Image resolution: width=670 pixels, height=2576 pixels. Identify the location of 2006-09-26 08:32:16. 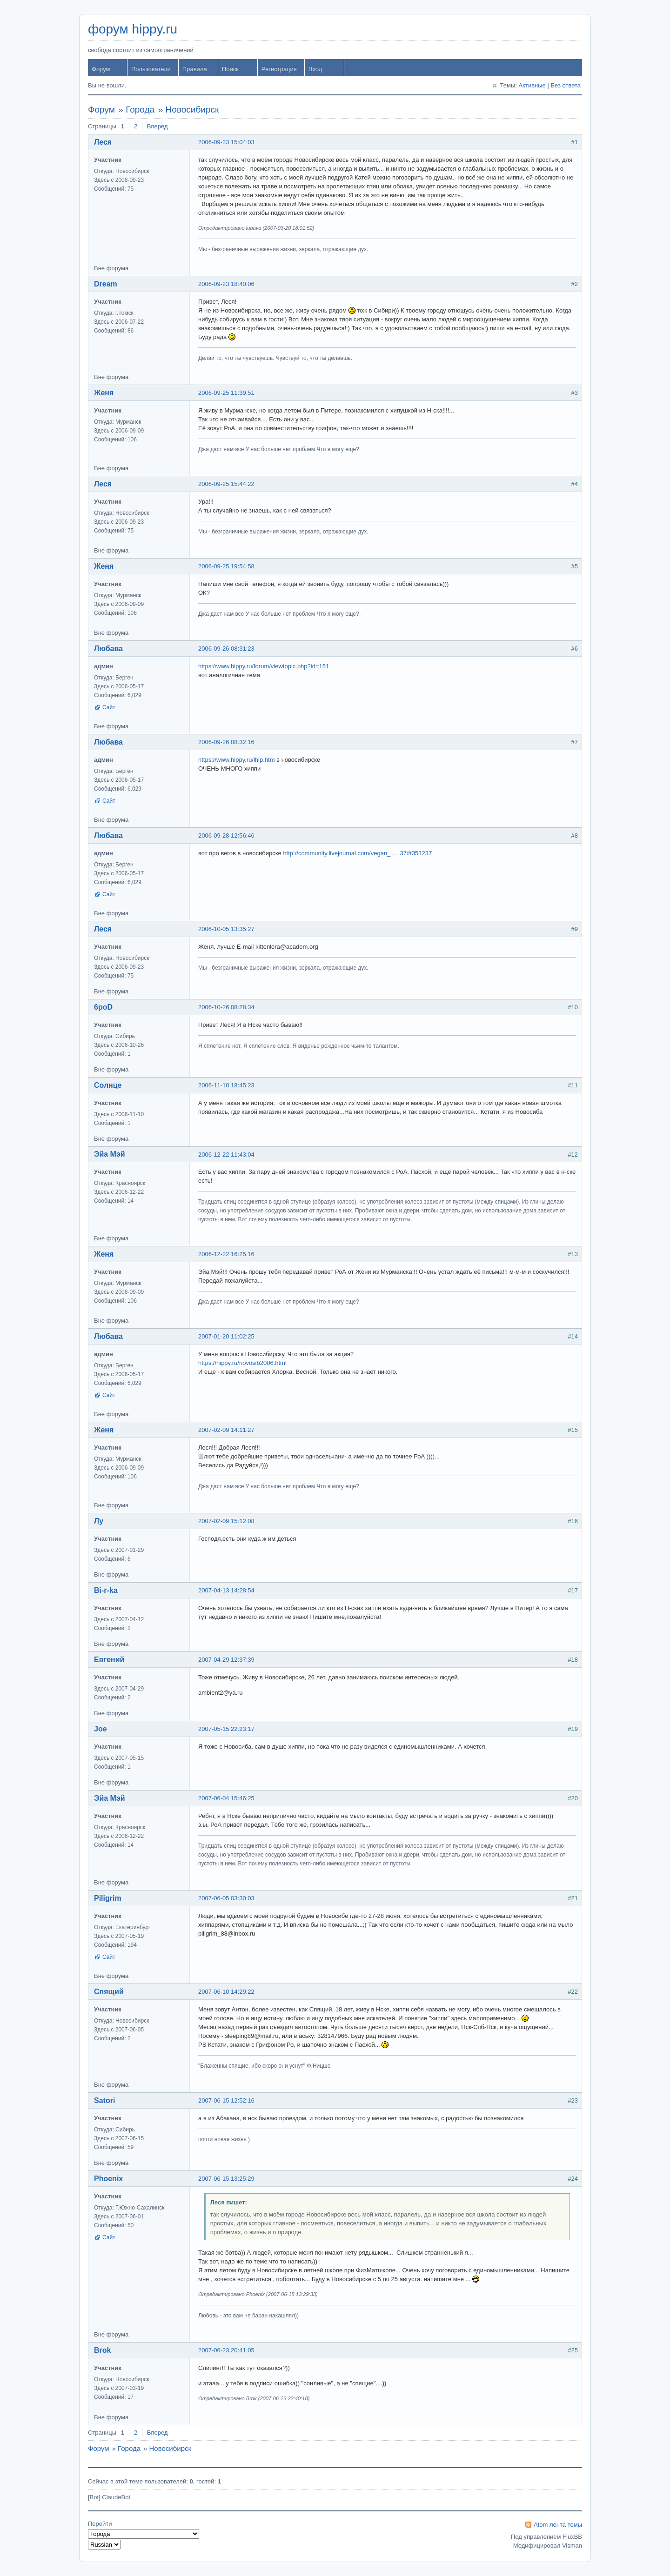
(226, 742).